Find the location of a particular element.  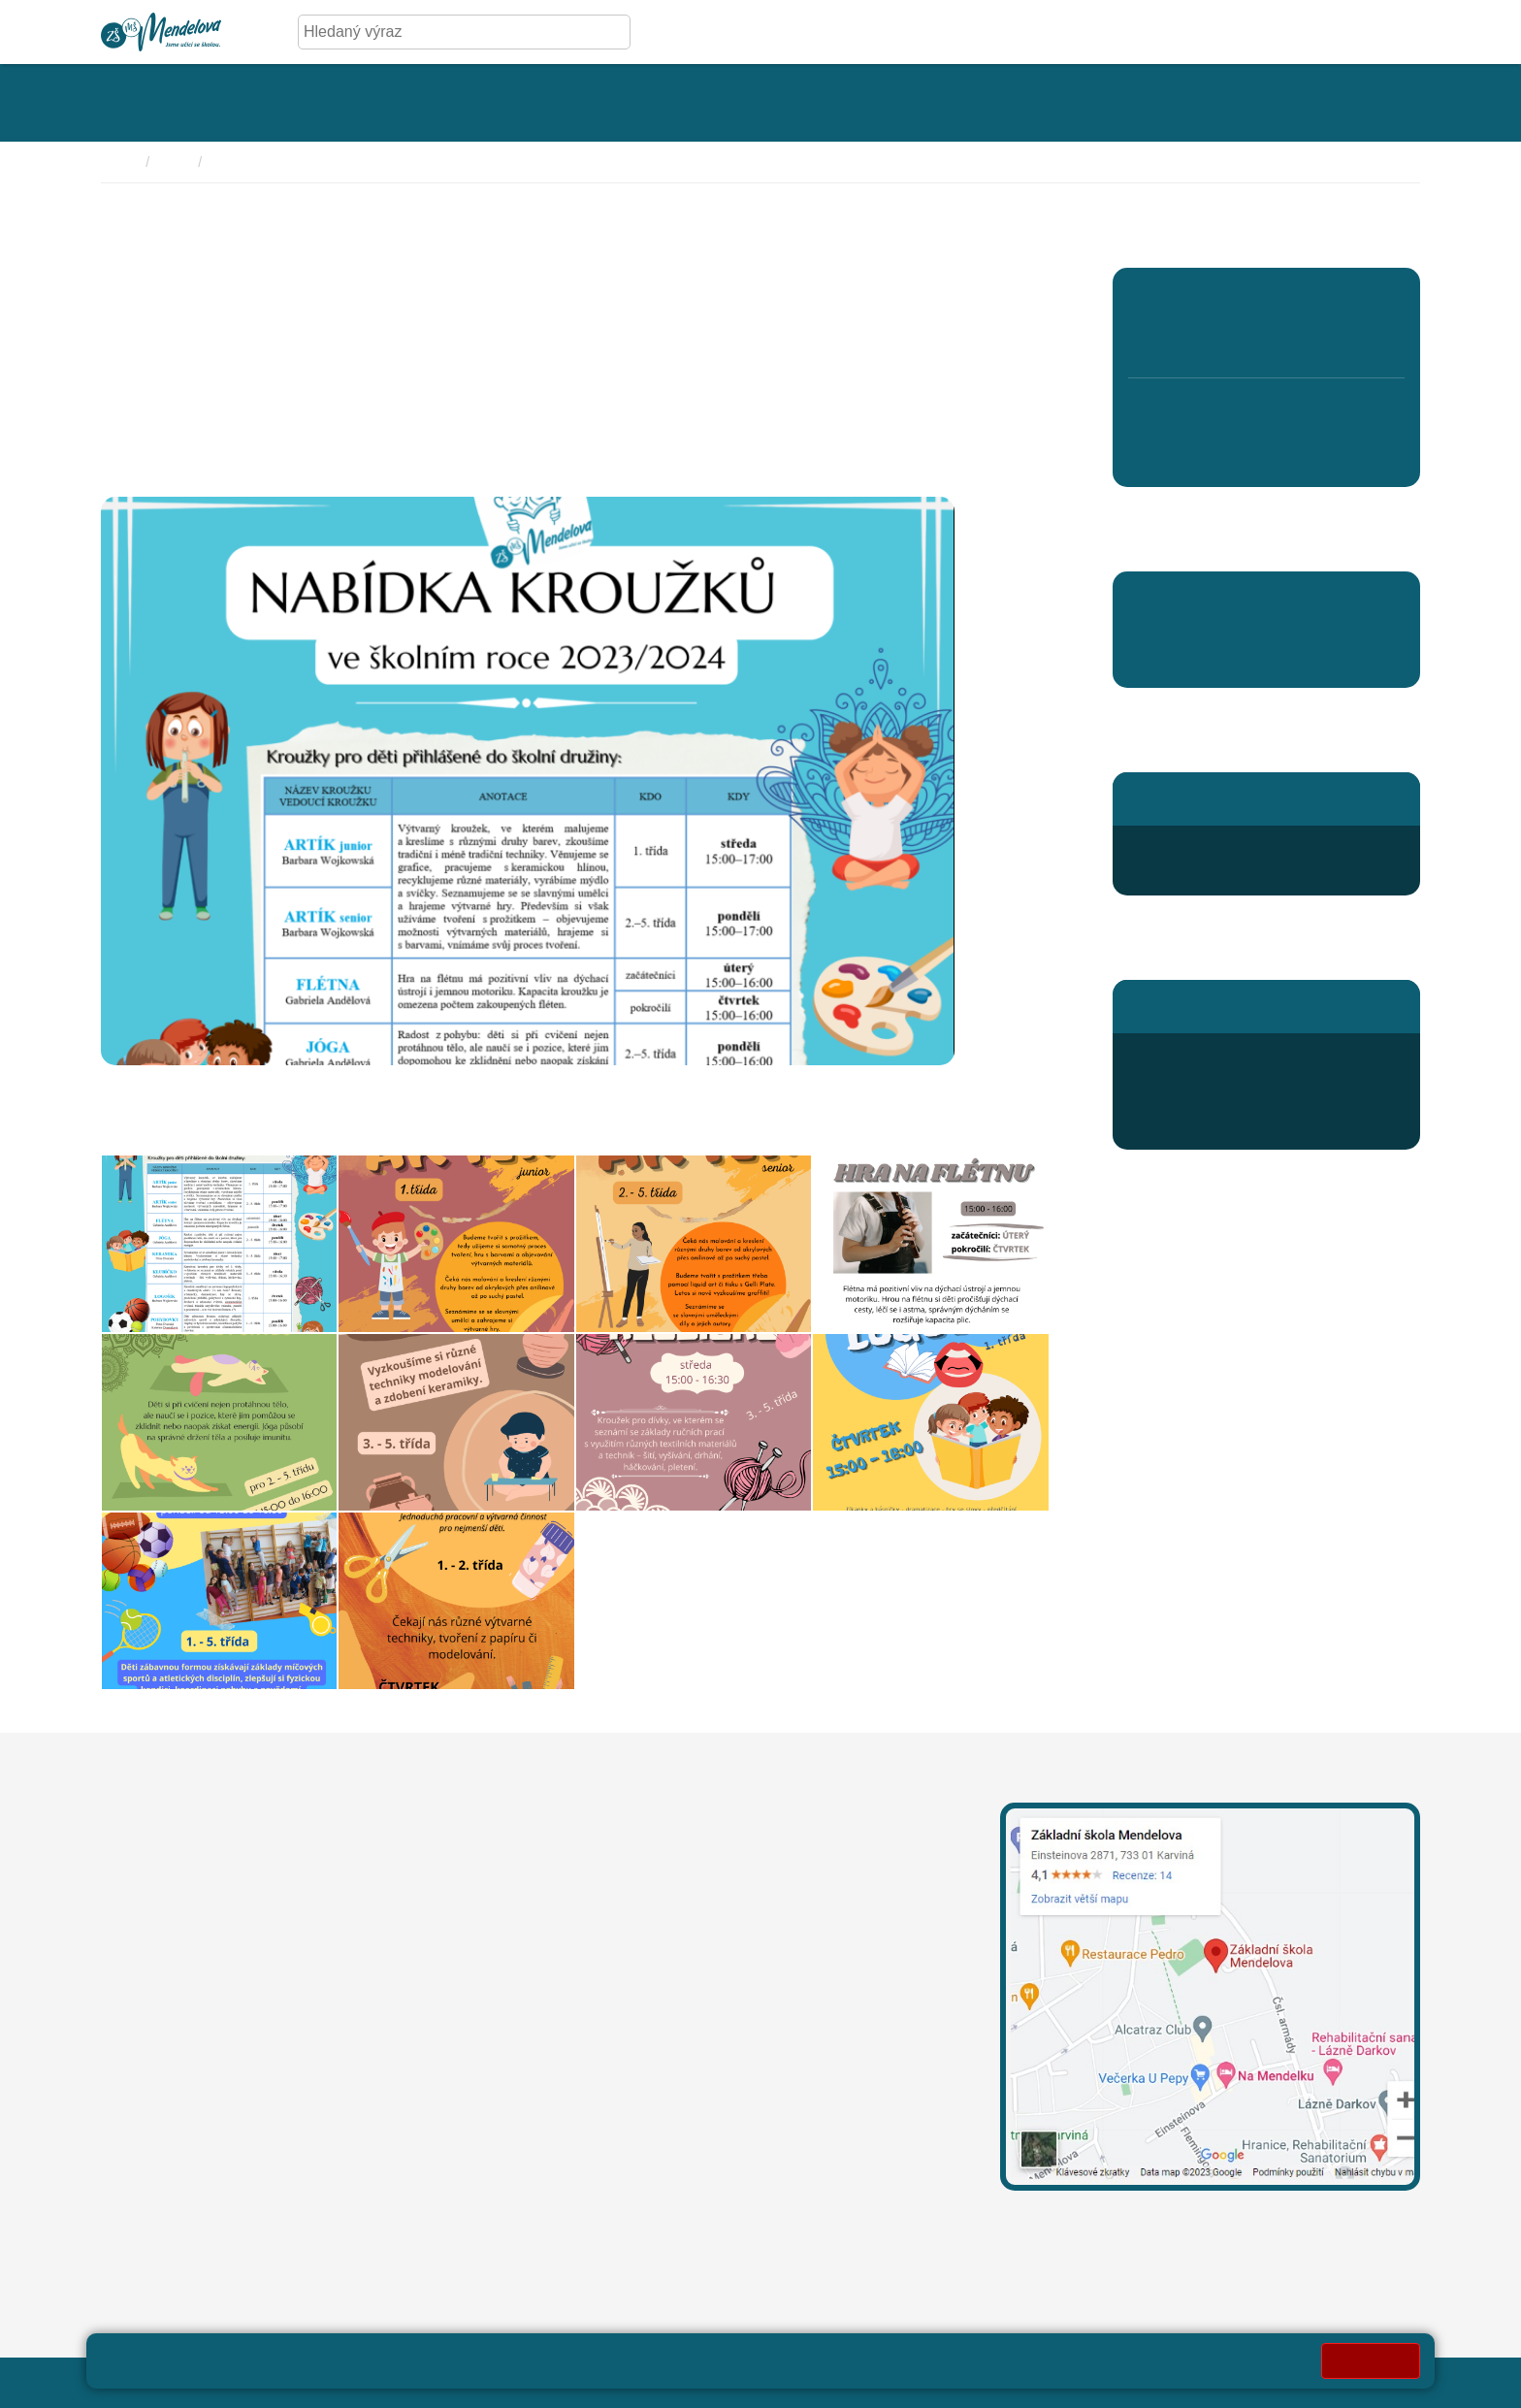

druzina@mendelova.cz is located at coordinates (1231, 871).